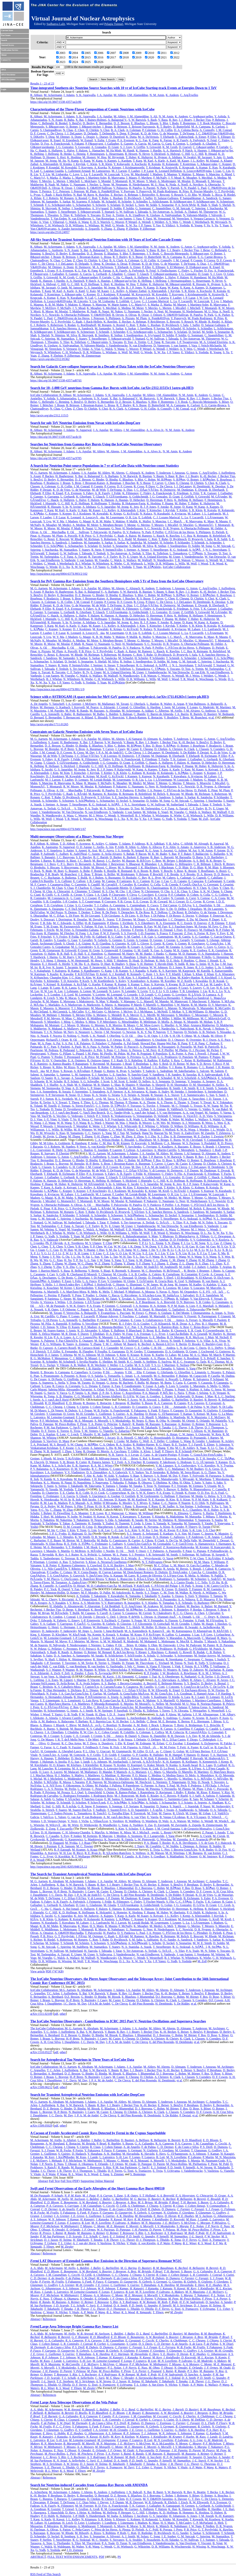 The height and width of the screenshot is (2576, 236). I want to click on T. Chmiel, so click(94, 891).